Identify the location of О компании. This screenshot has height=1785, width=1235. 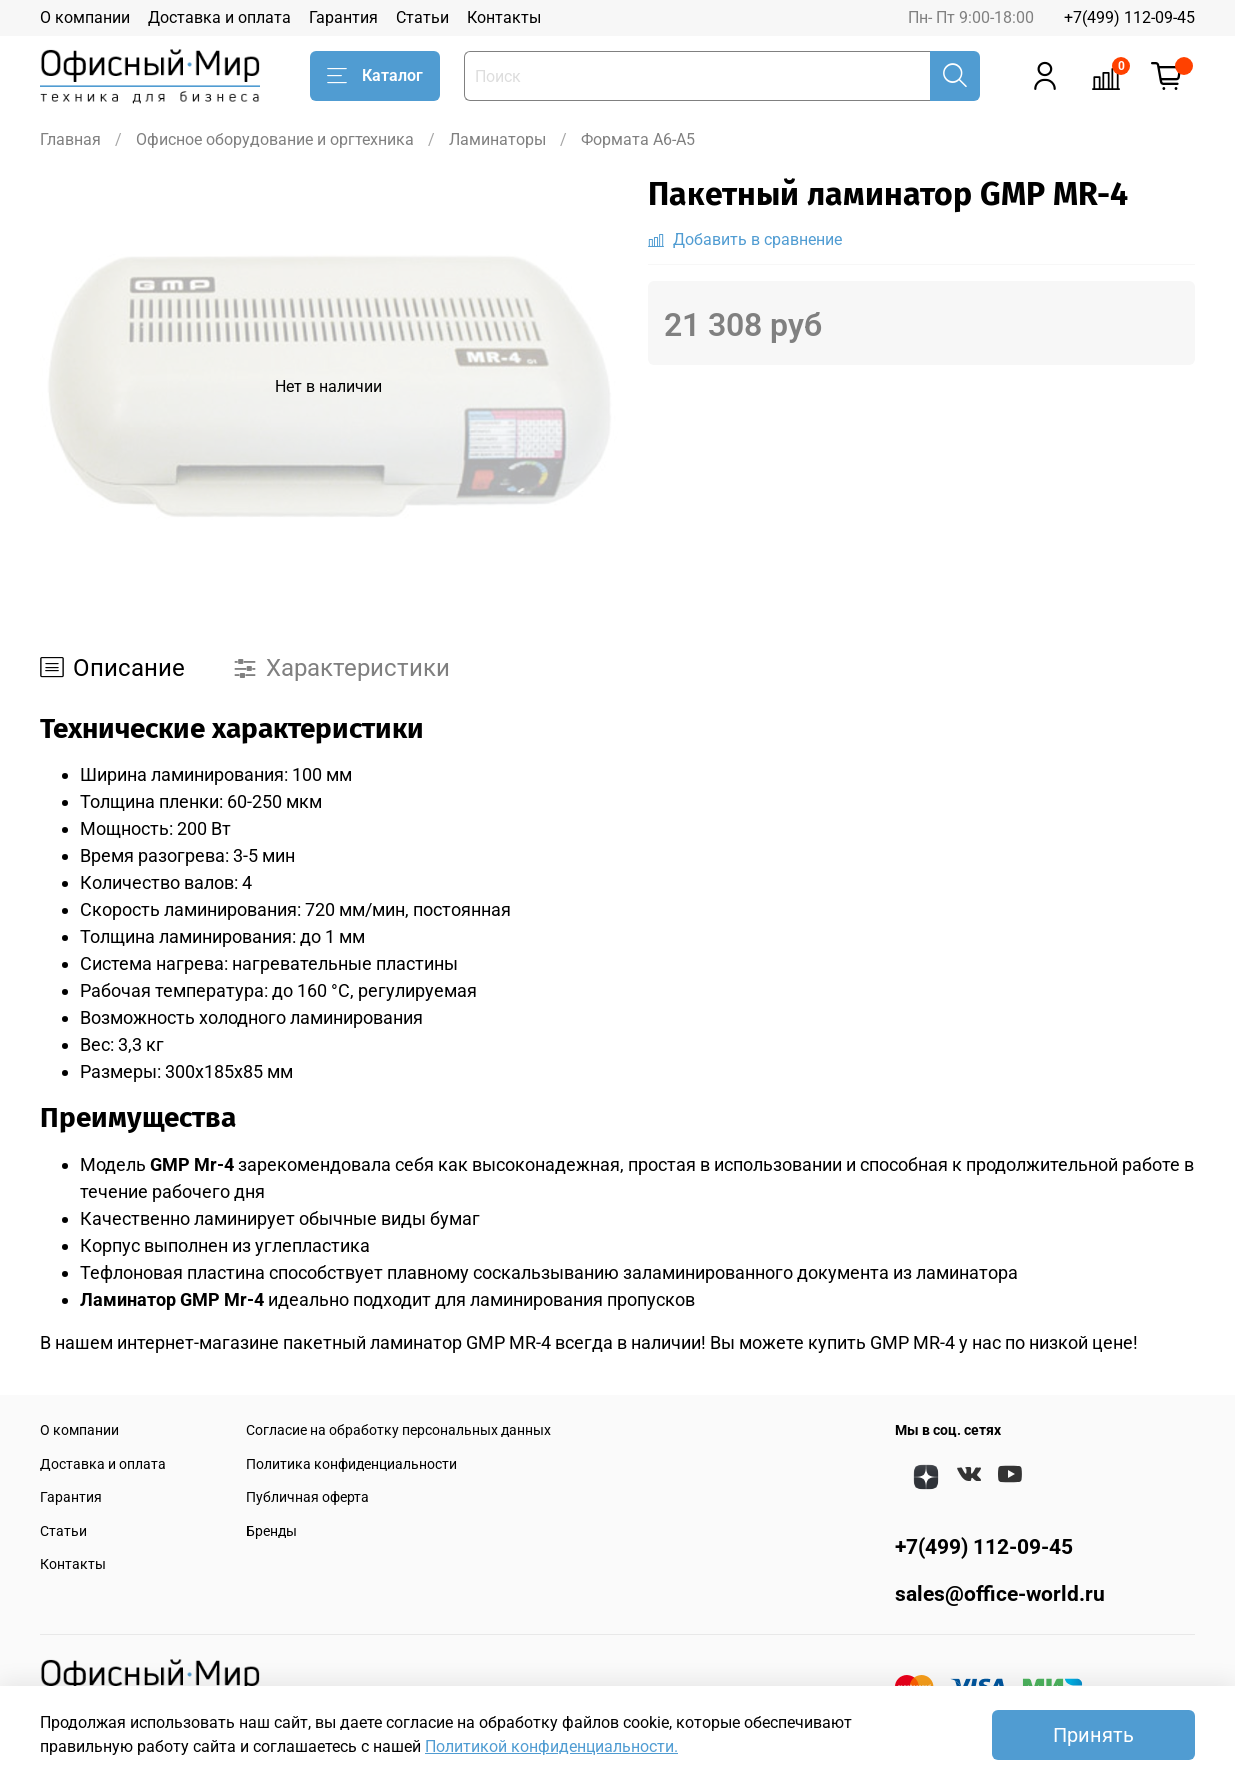
(85, 17).